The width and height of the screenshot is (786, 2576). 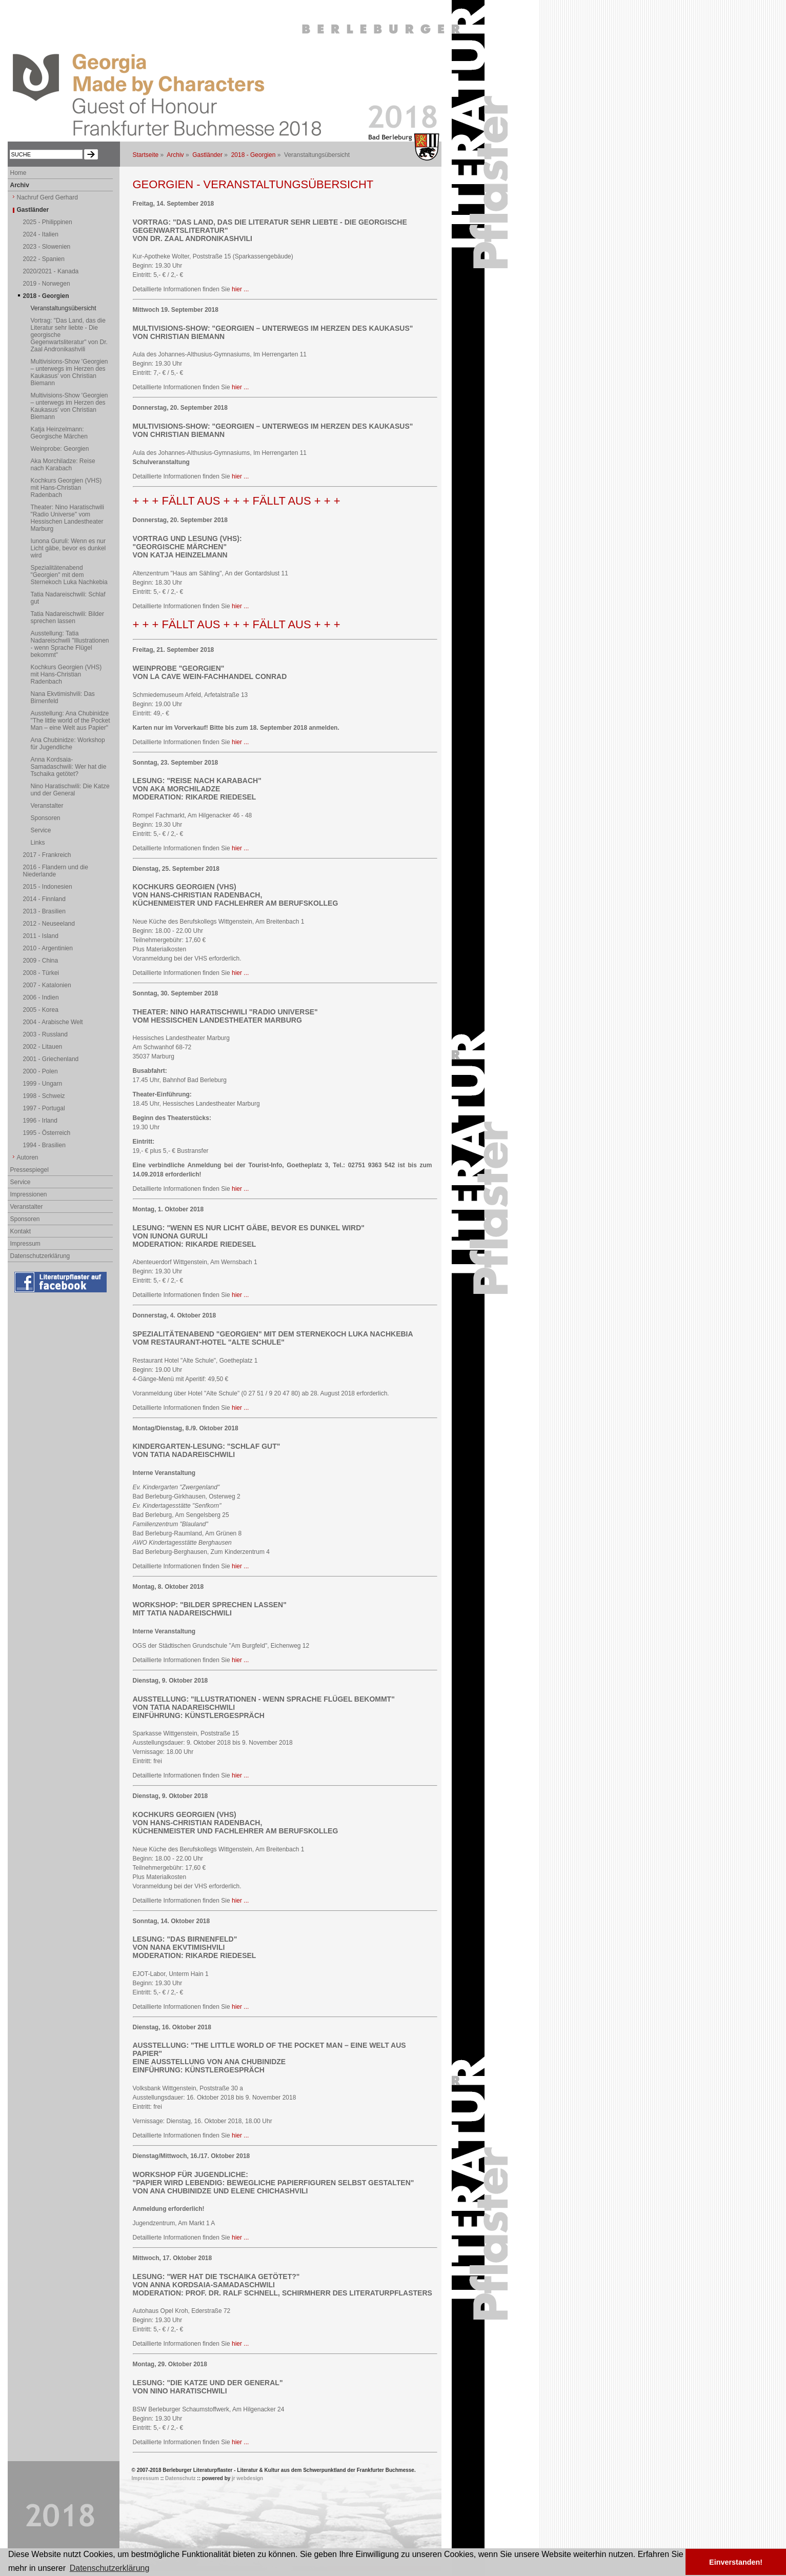 I want to click on Katja Heinzelmann: Georgische Märchen, so click(x=59, y=433).